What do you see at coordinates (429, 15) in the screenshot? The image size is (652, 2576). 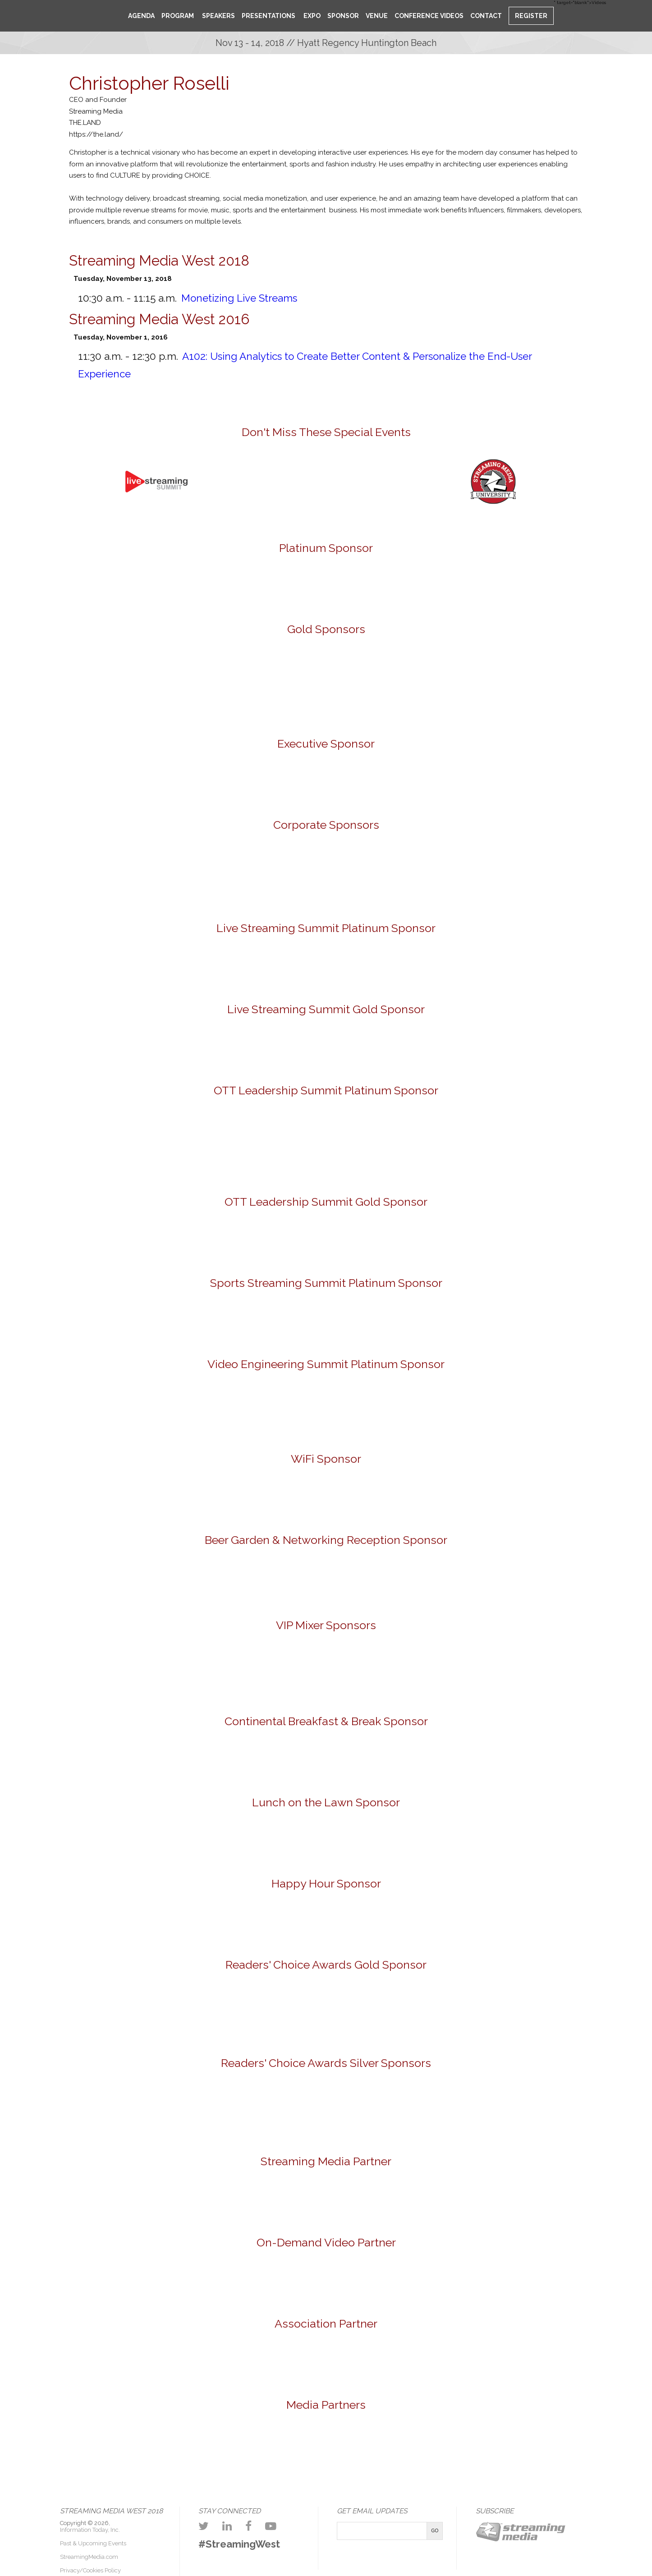 I see `Conference Videos` at bounding box center [429, 15].